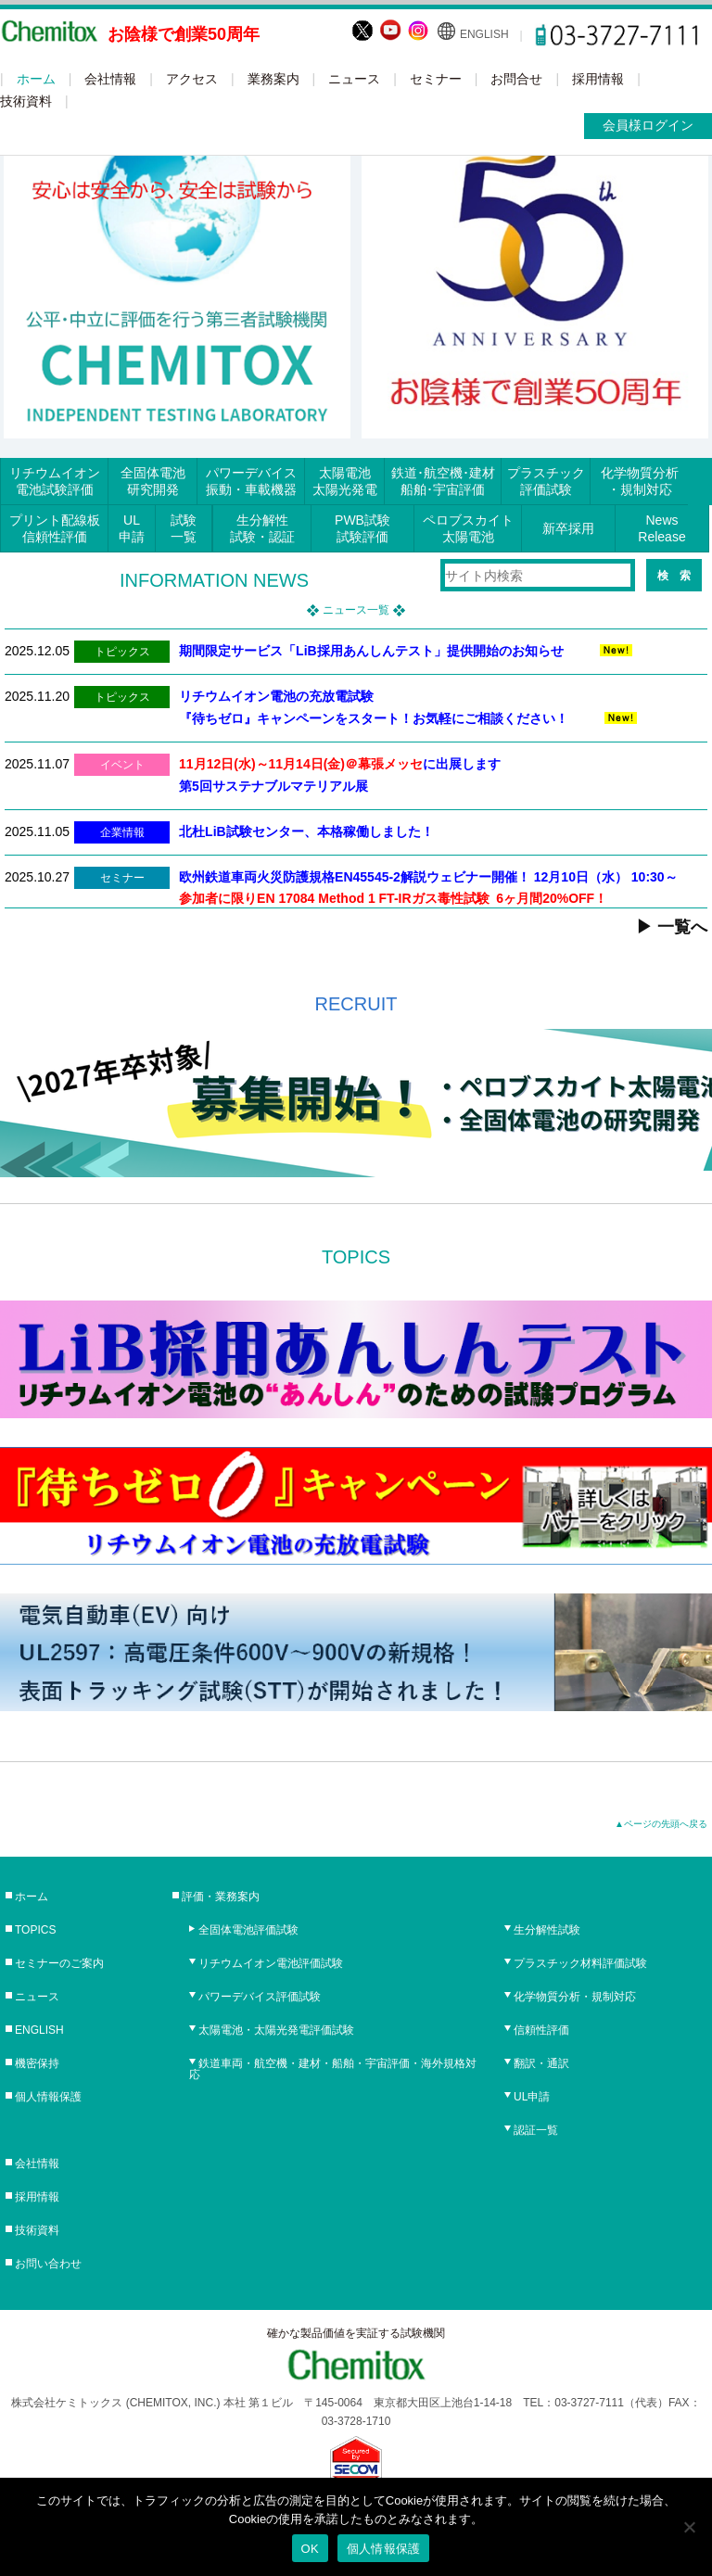  What do you see at coordinates (192, 78) in the screenshot?
I see `アクセス` at bounding box center [192, 78].